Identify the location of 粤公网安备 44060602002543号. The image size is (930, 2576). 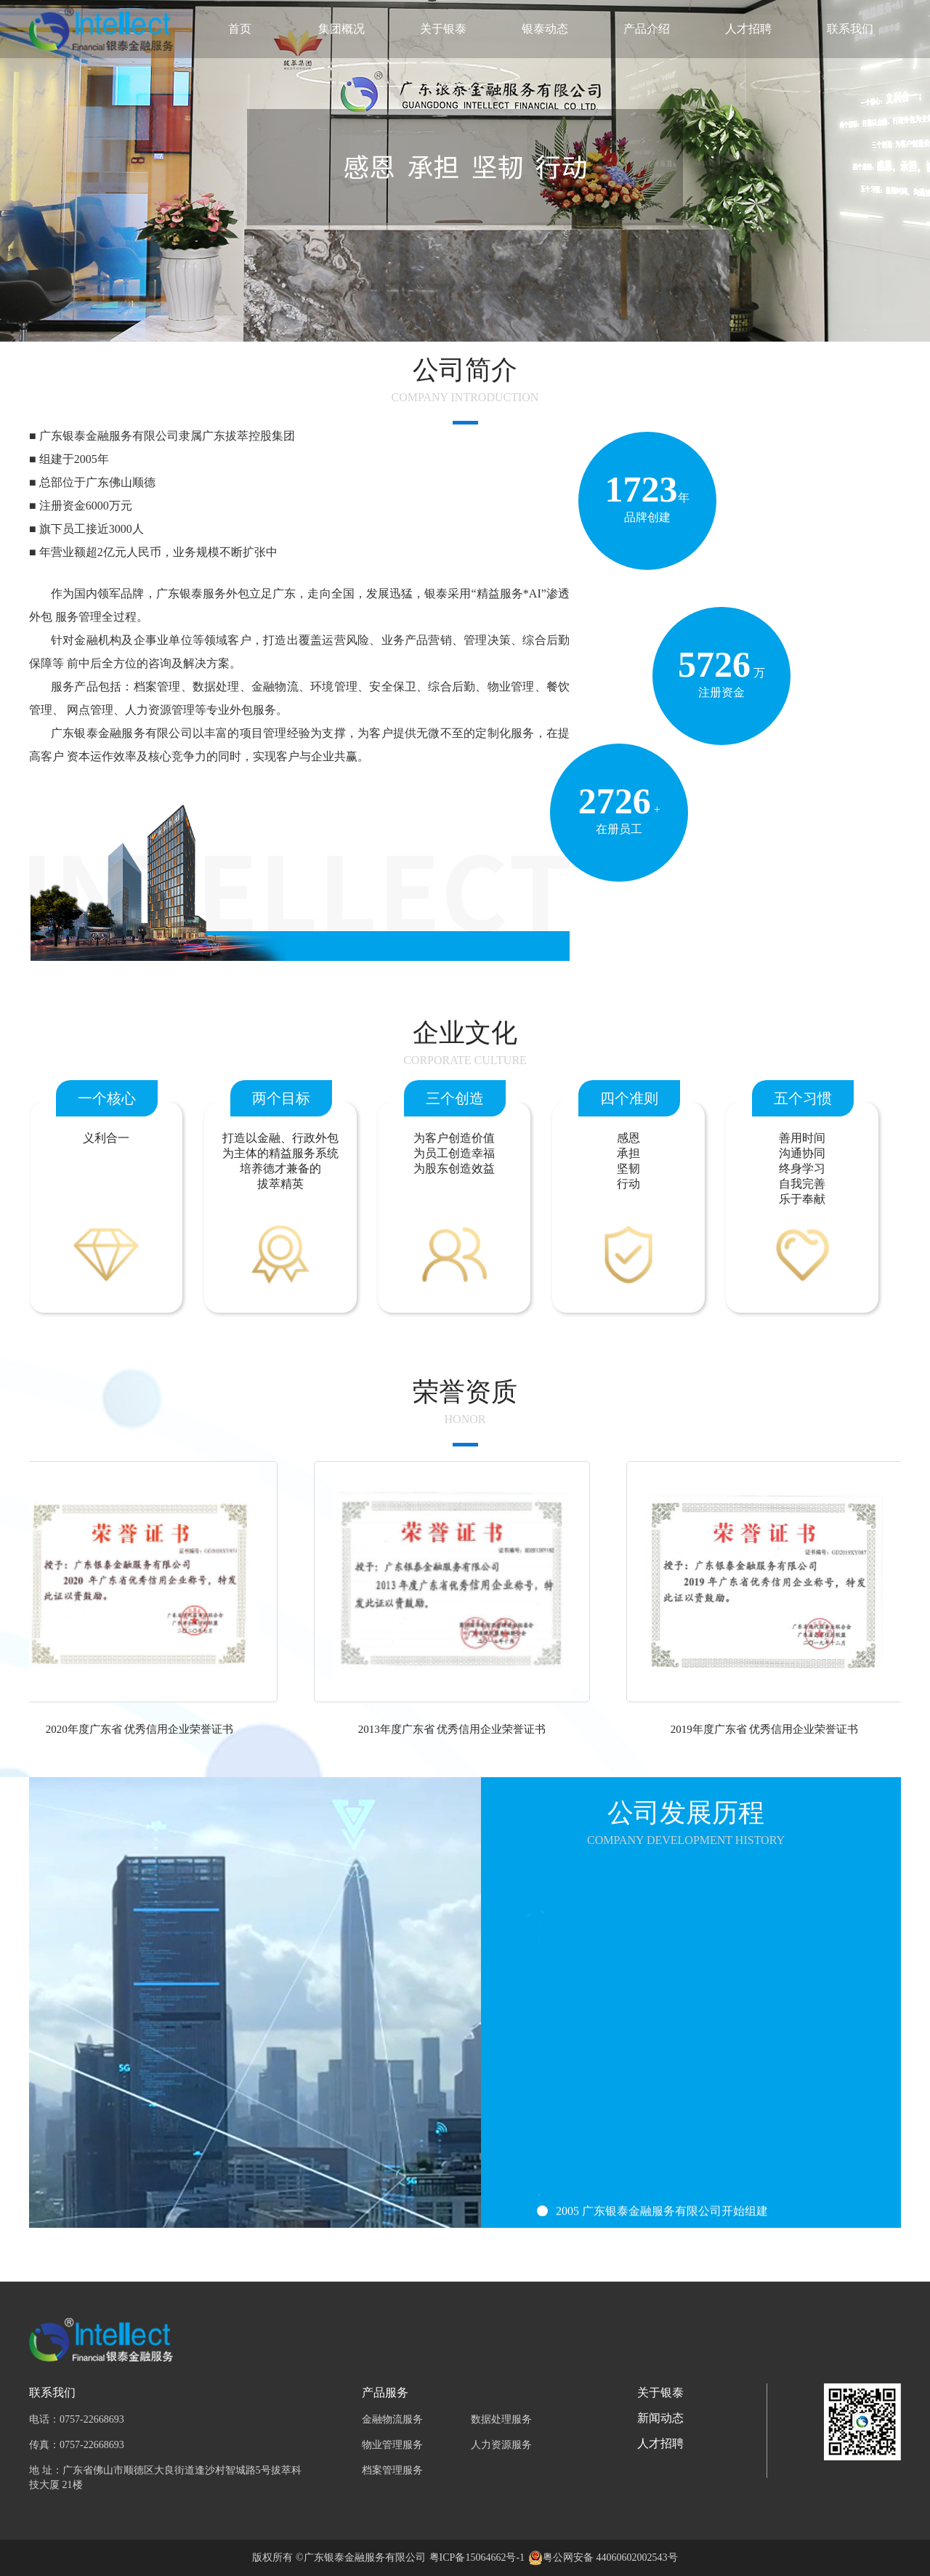
(610, 2557).